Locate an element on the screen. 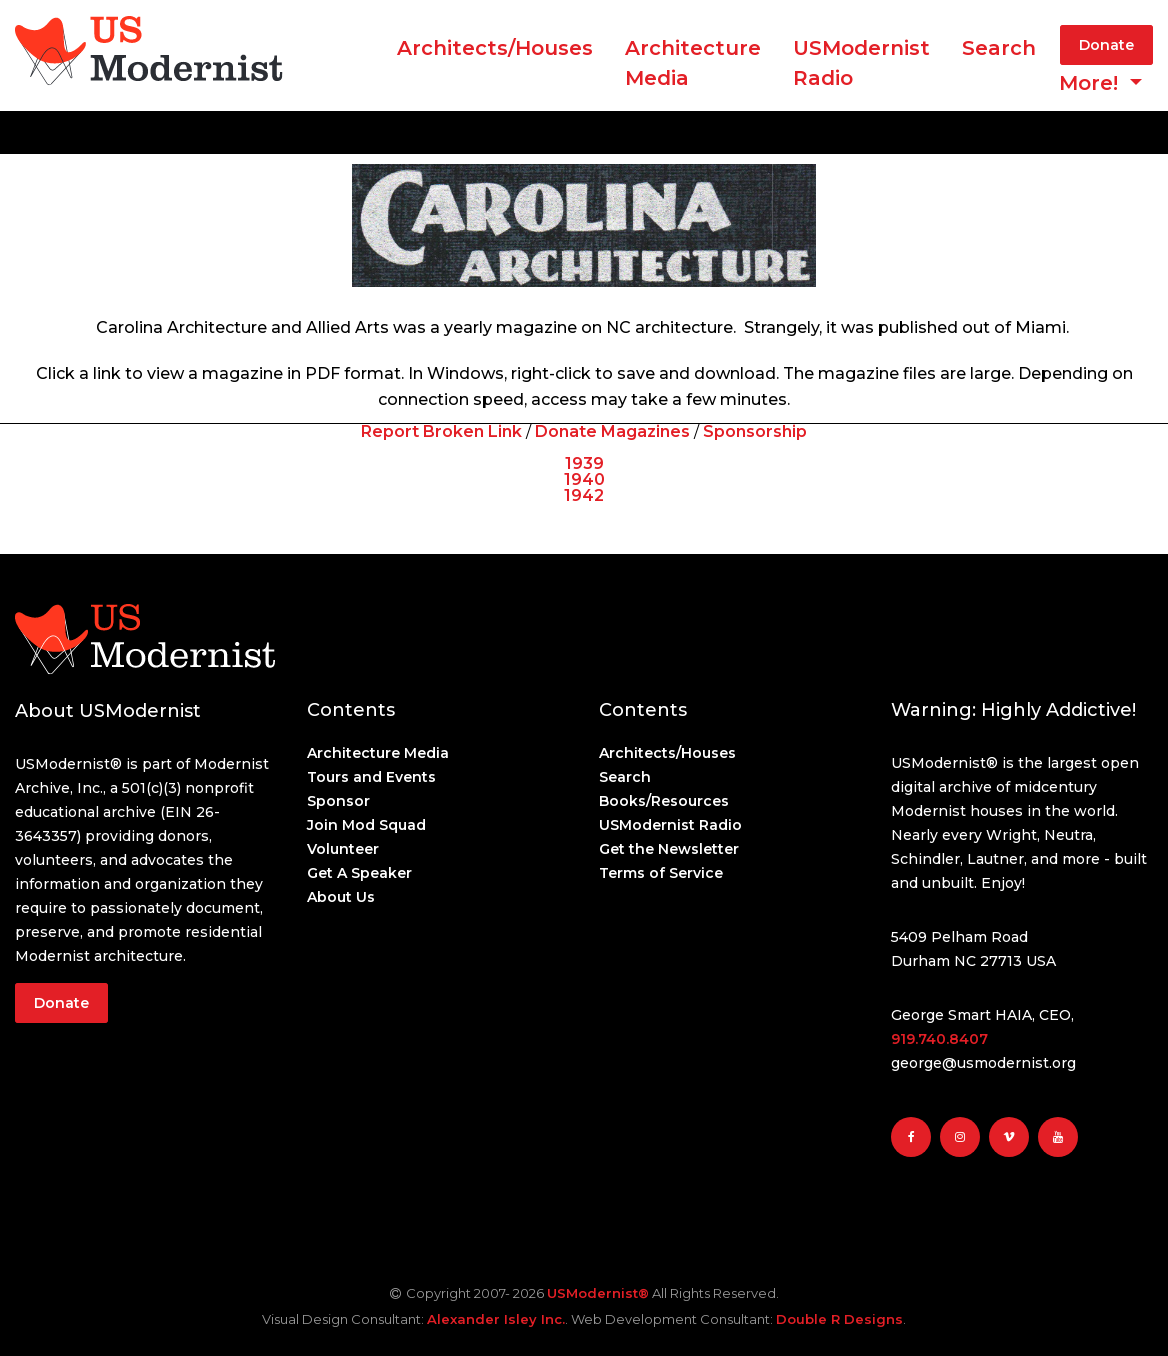 The image size is (1168, 1356). Books/Resources is located at coordinates (664, 801).